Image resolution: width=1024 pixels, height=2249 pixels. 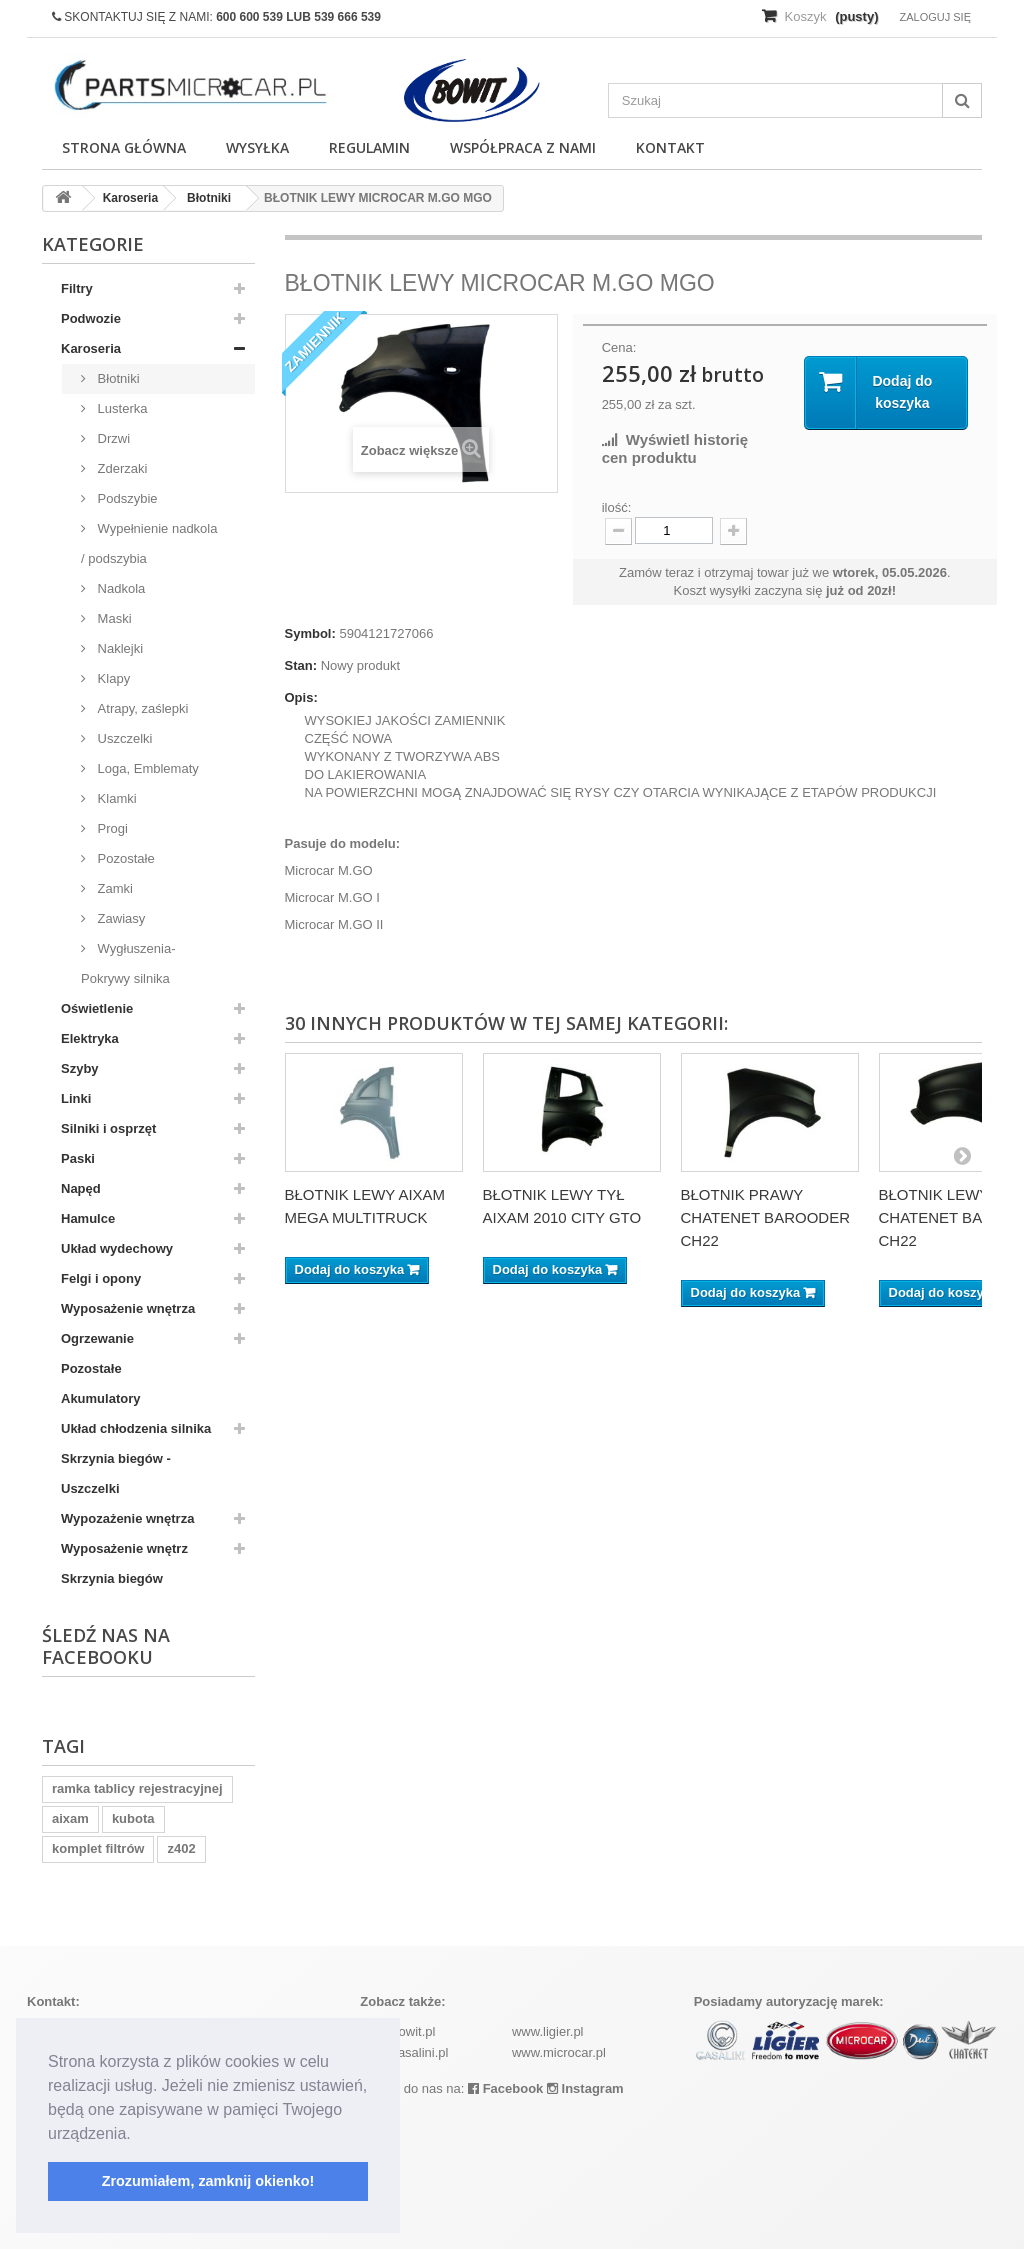 I want to click on www.bowit.pl, so click(x=397, y=2031).